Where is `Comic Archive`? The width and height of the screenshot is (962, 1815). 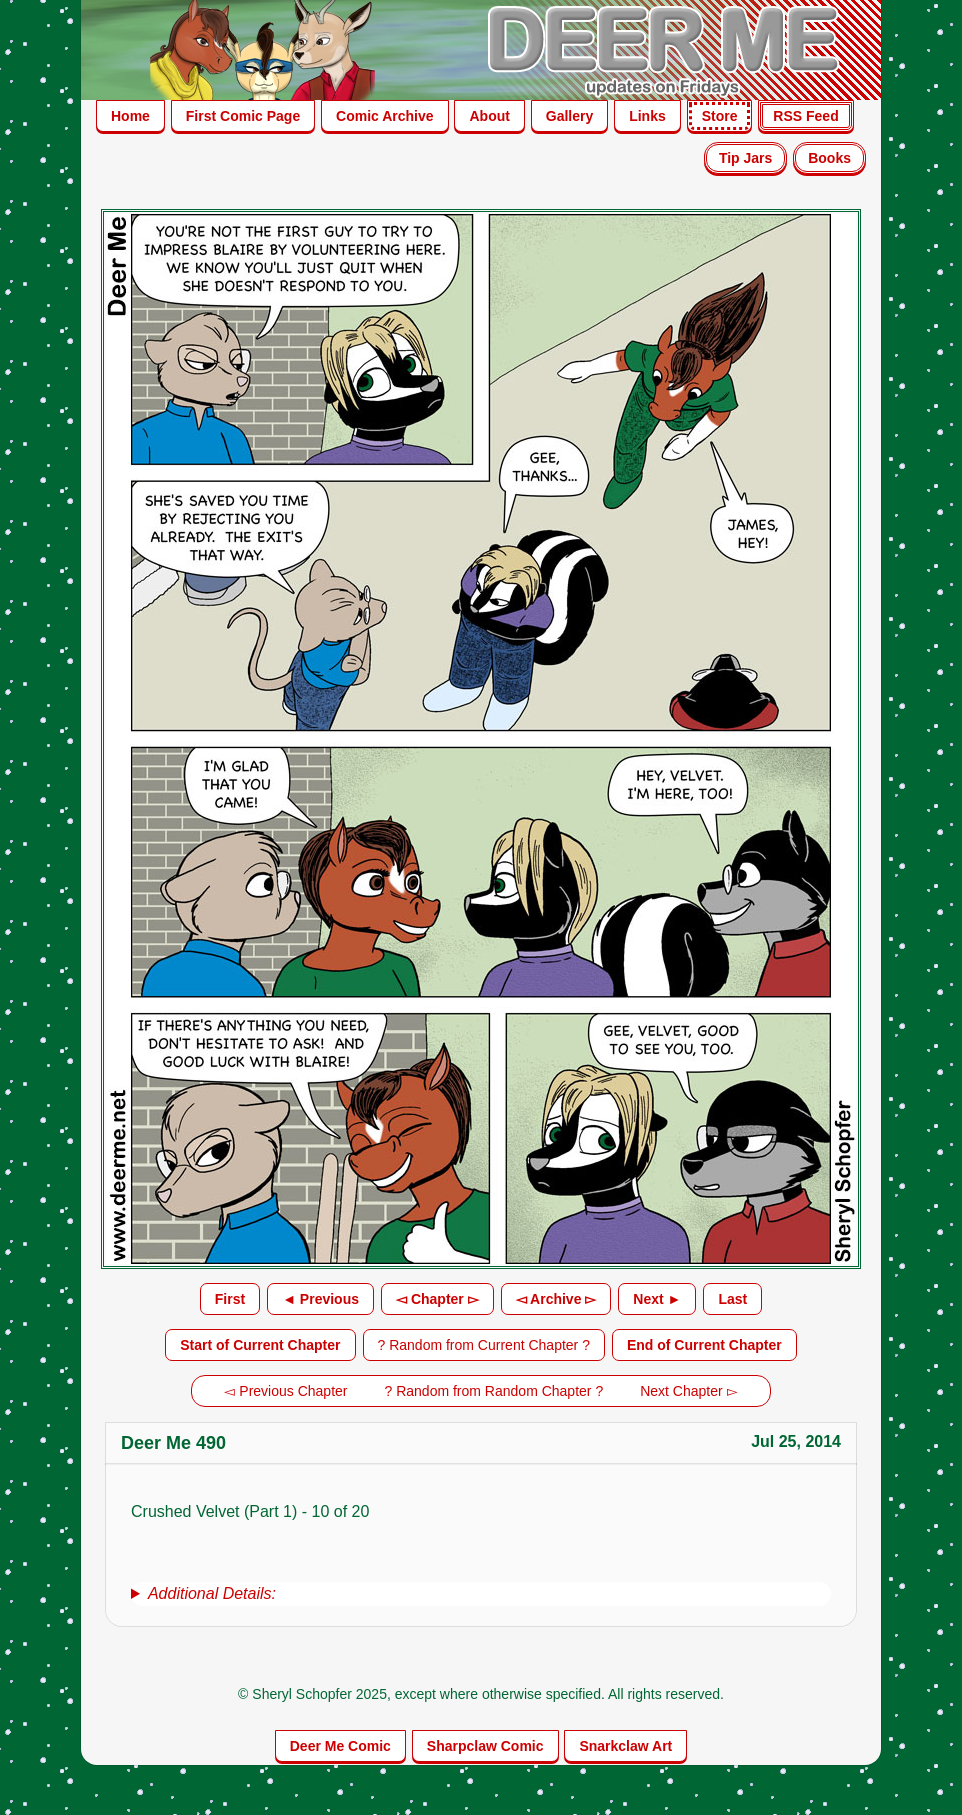
Comic Archive is located at coordinates (385, 116).